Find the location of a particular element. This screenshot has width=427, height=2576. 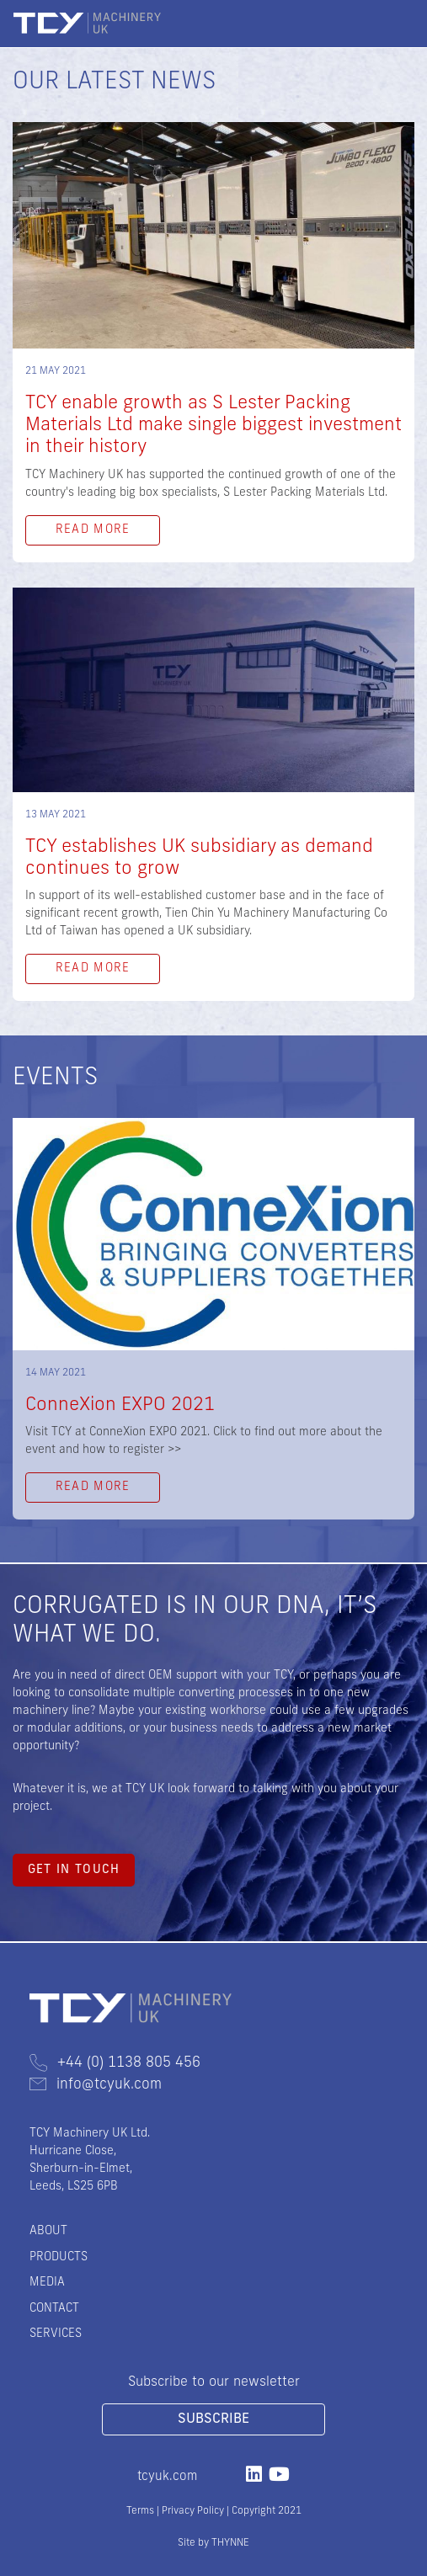

Media is located at coordinates (47, 2282).